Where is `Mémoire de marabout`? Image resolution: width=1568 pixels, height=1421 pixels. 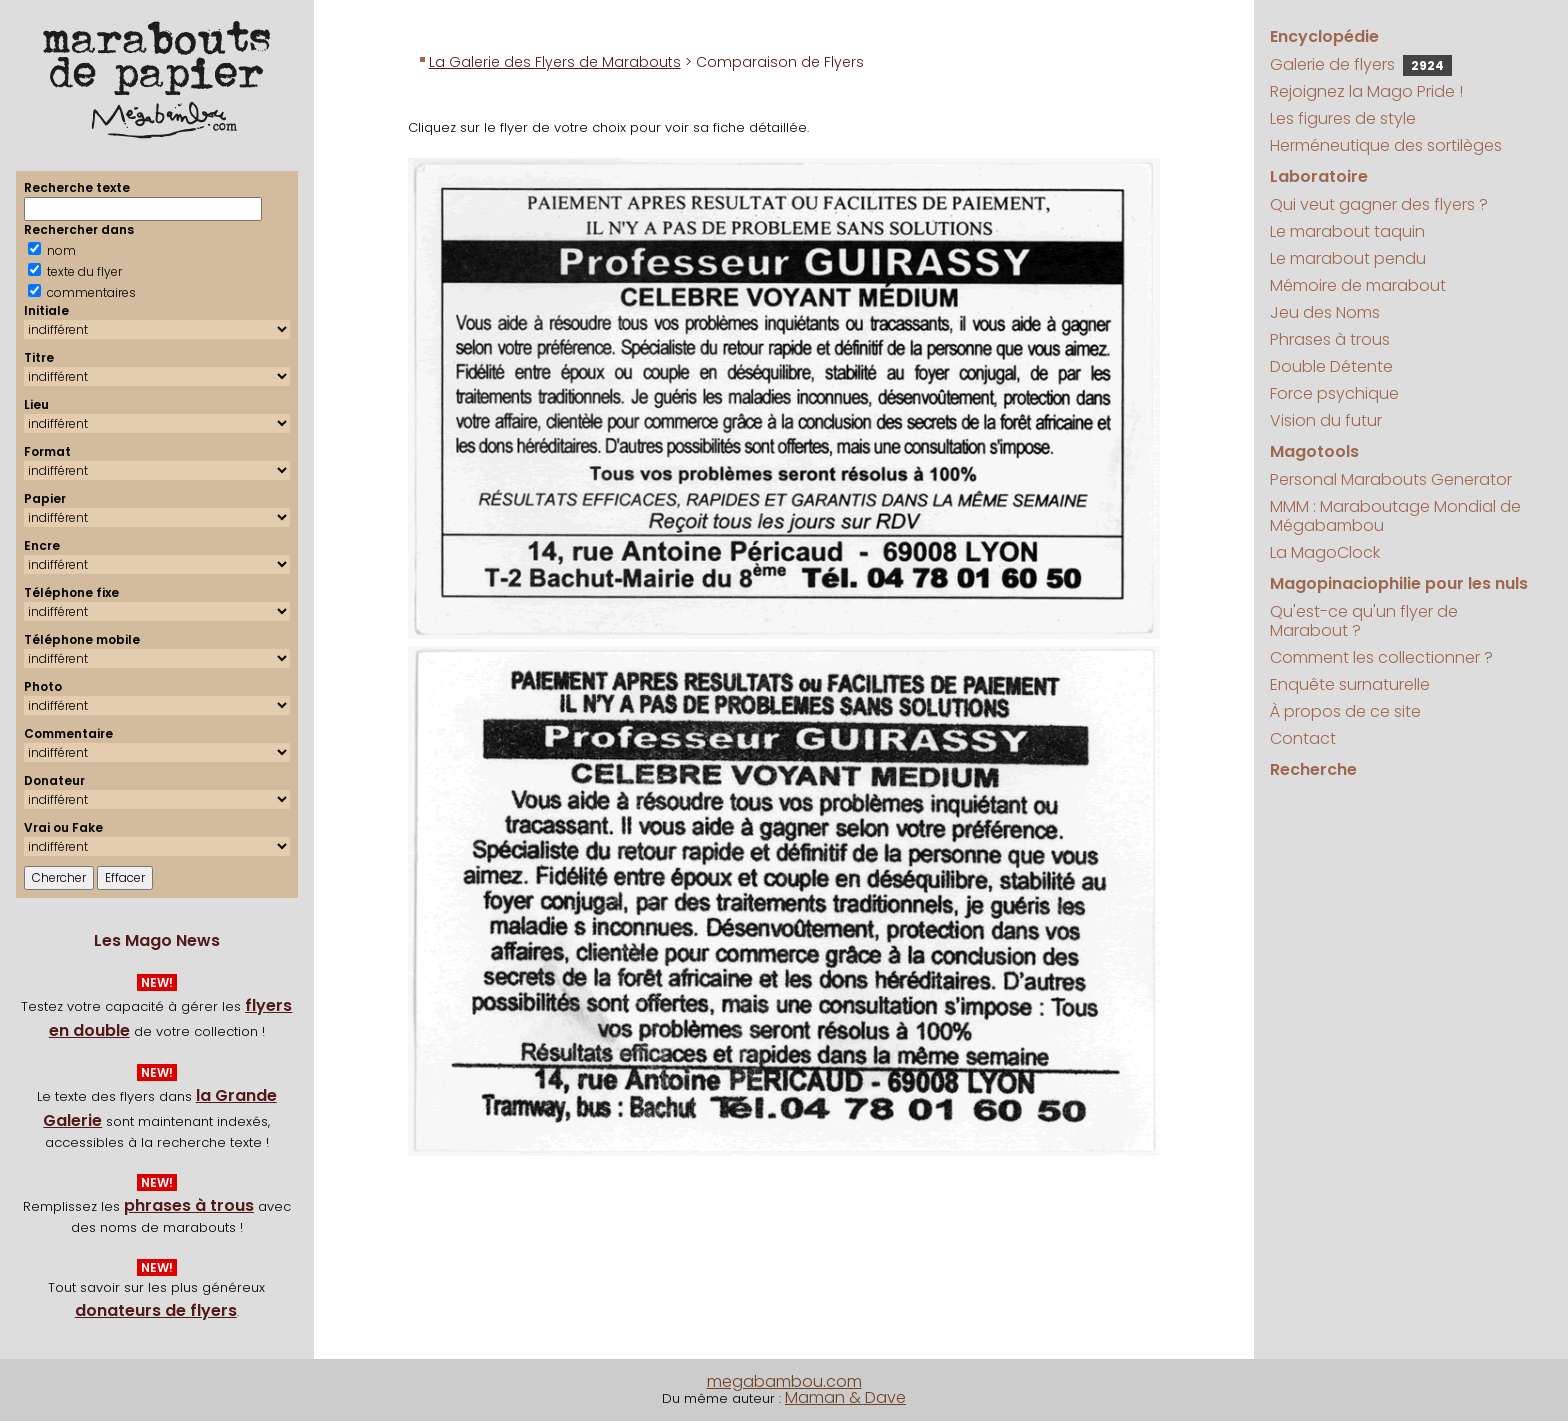
Mémoire de marabout is located at coordinates (1358, 285).